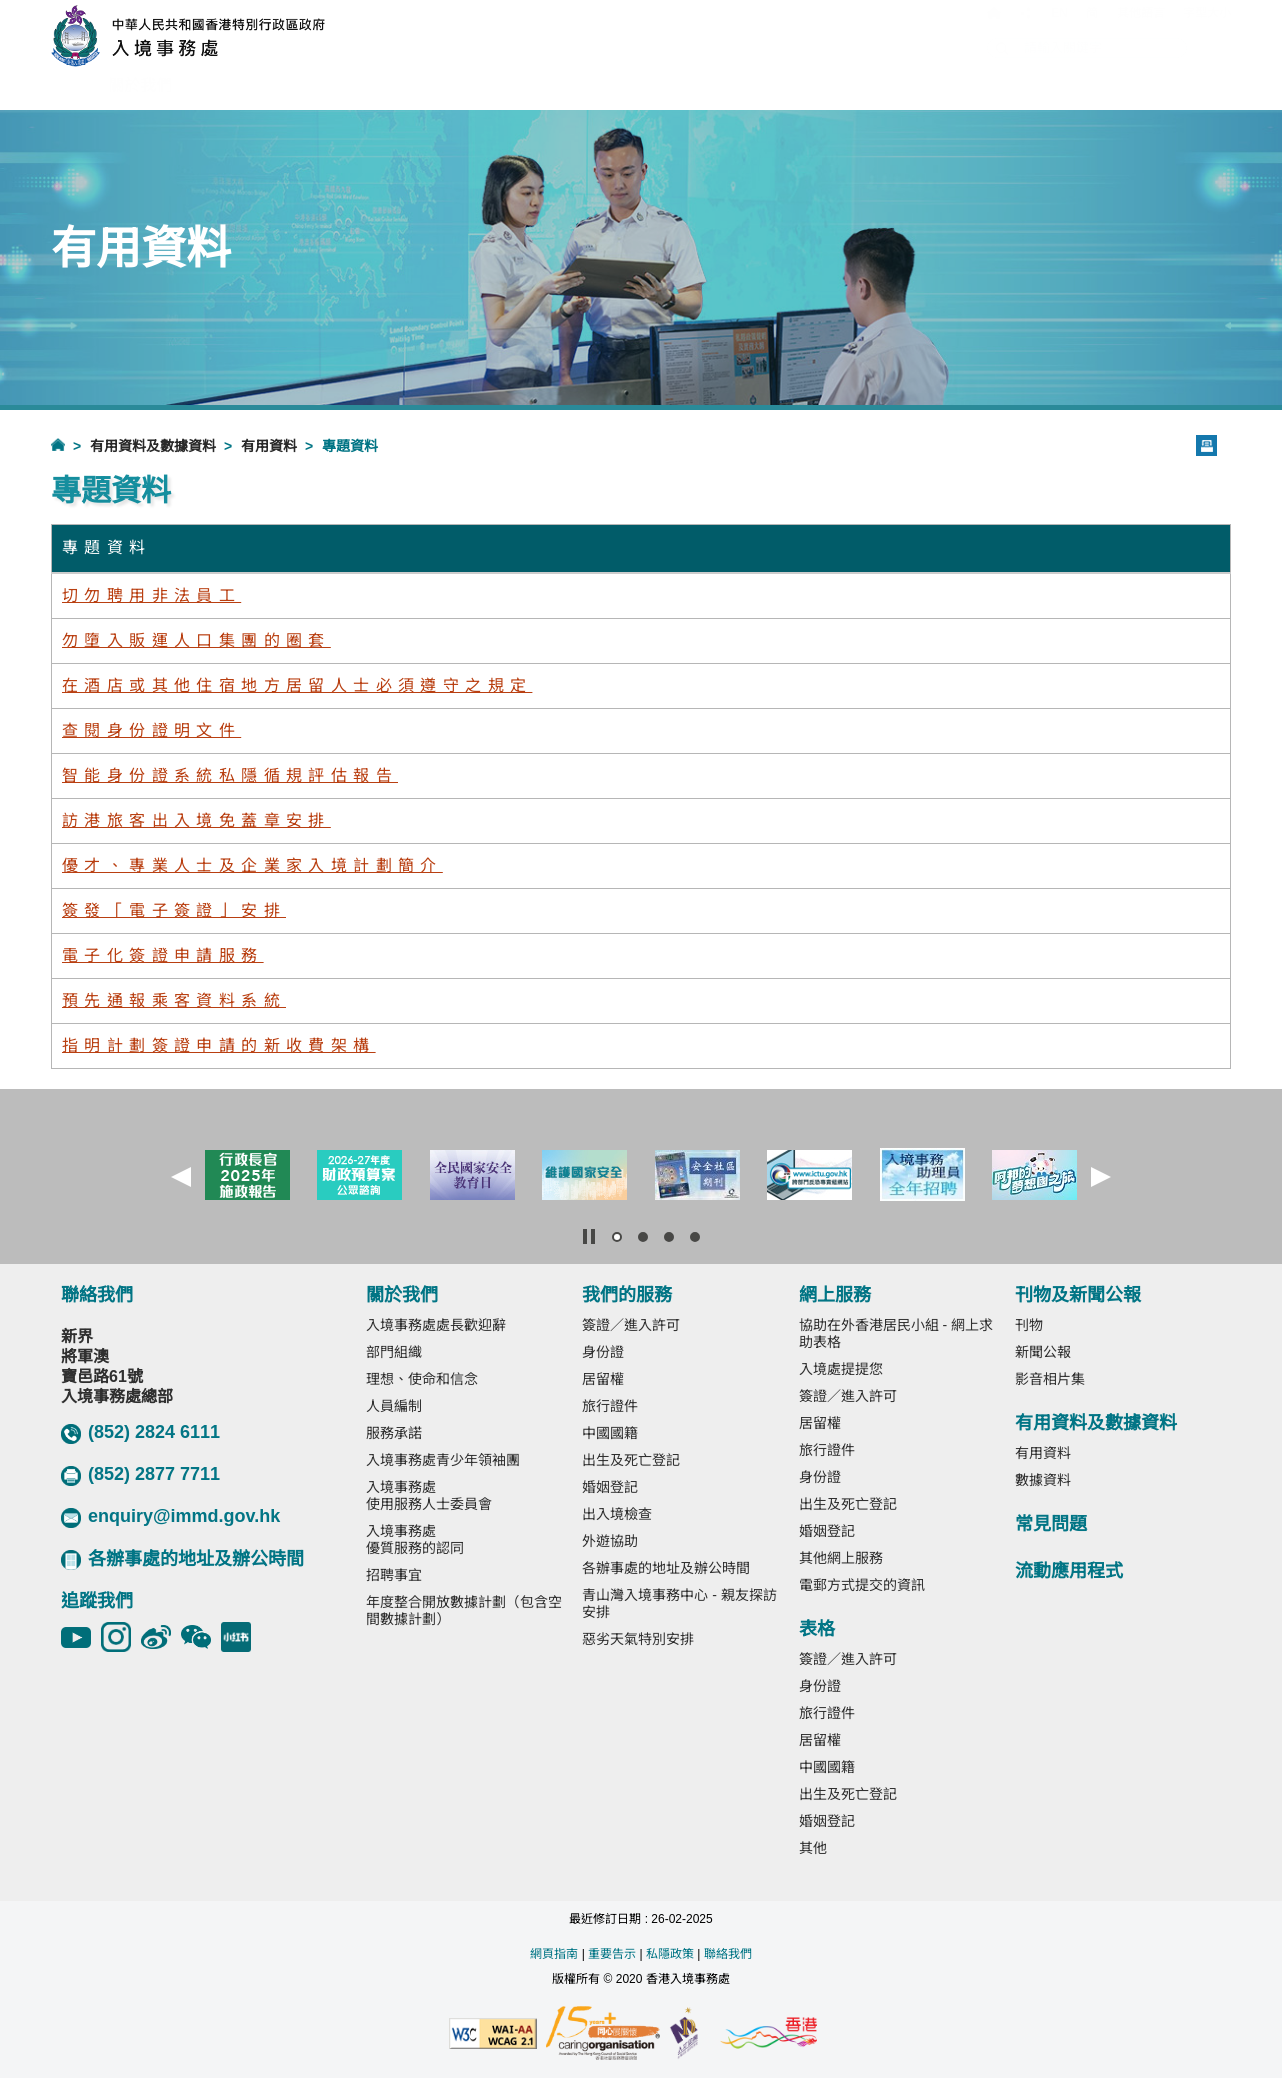  I want to click on 青山灣入境事務中心 - 親友探訪安排, so click(679, 1603).